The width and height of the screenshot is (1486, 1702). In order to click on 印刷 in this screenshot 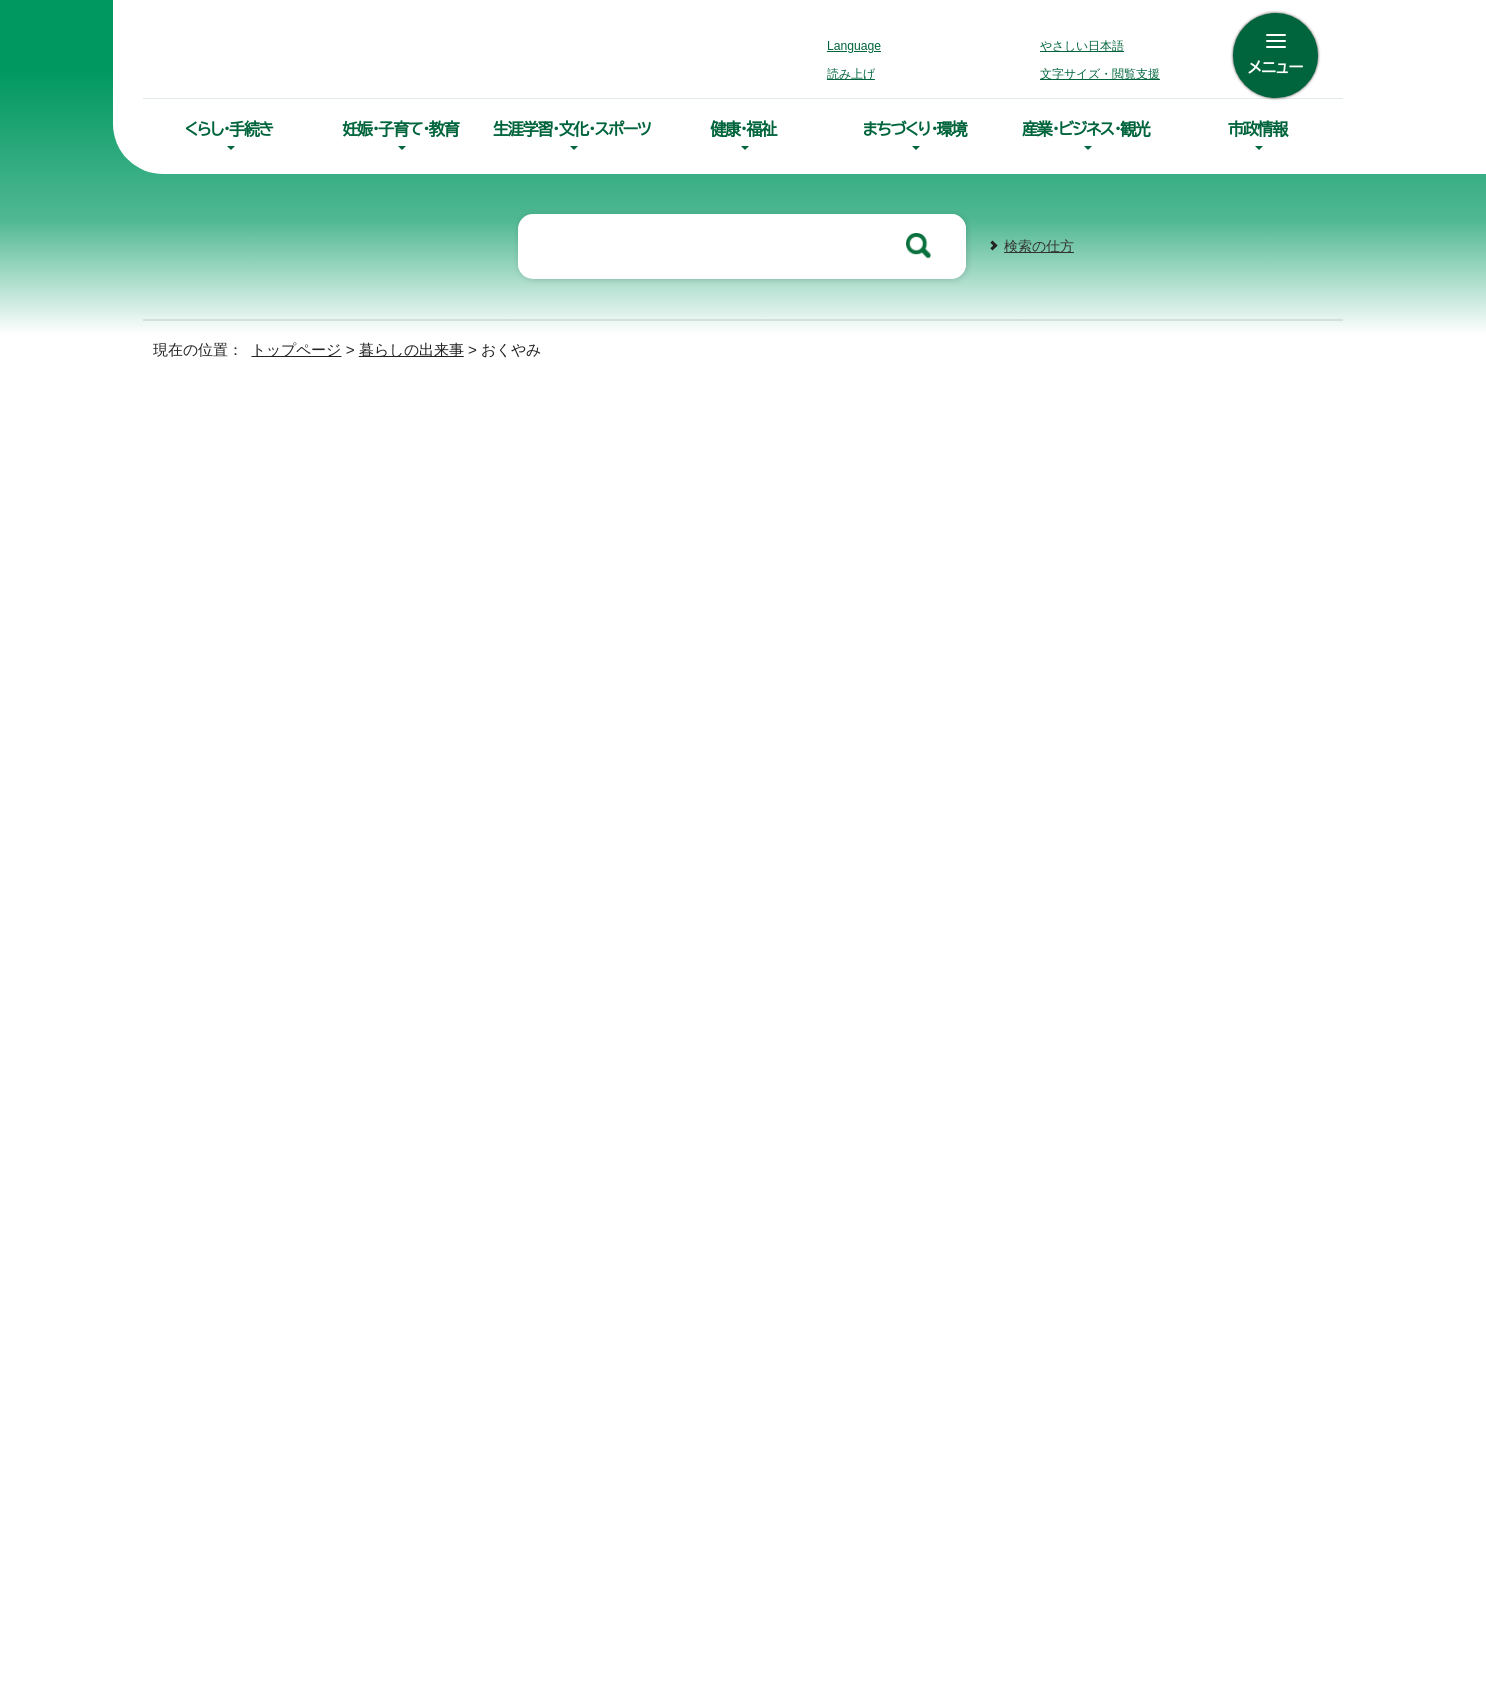, I will do `click(1091, 541)`.